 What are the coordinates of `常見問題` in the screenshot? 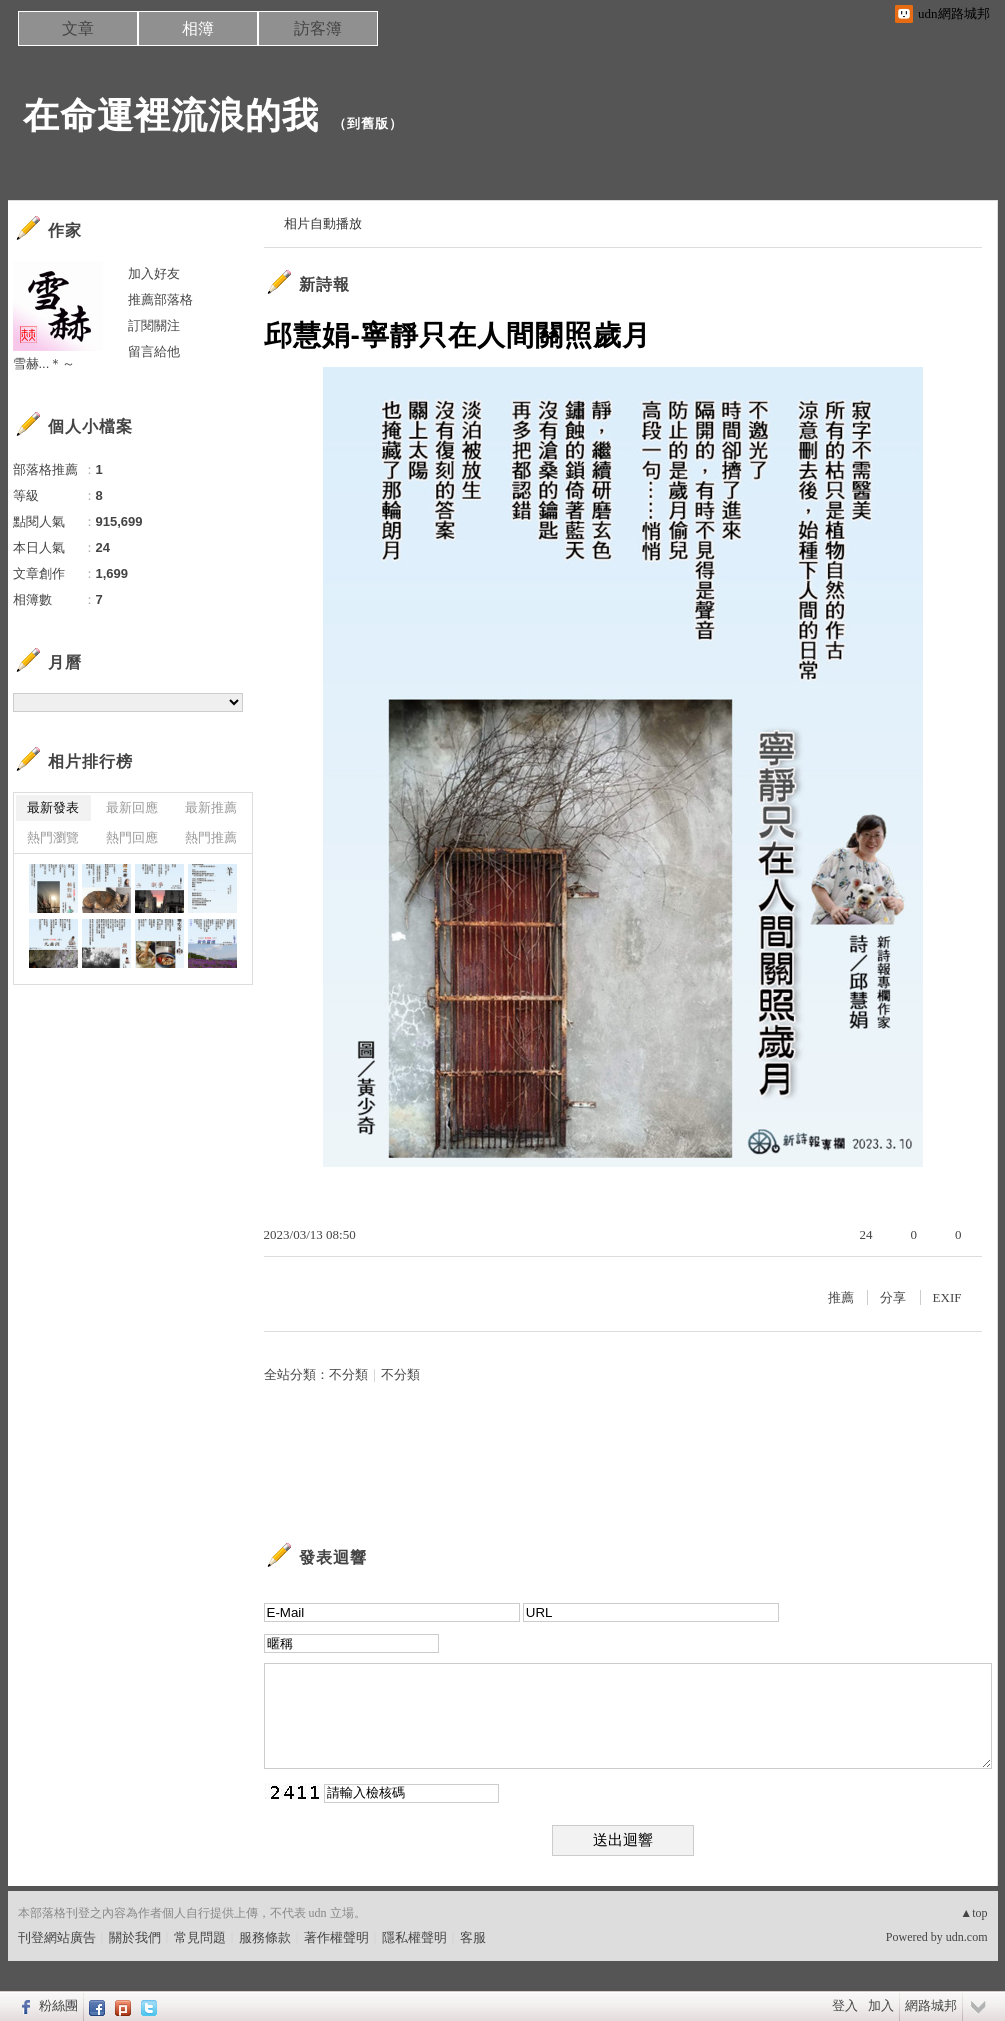 It's located at (200, 1937).